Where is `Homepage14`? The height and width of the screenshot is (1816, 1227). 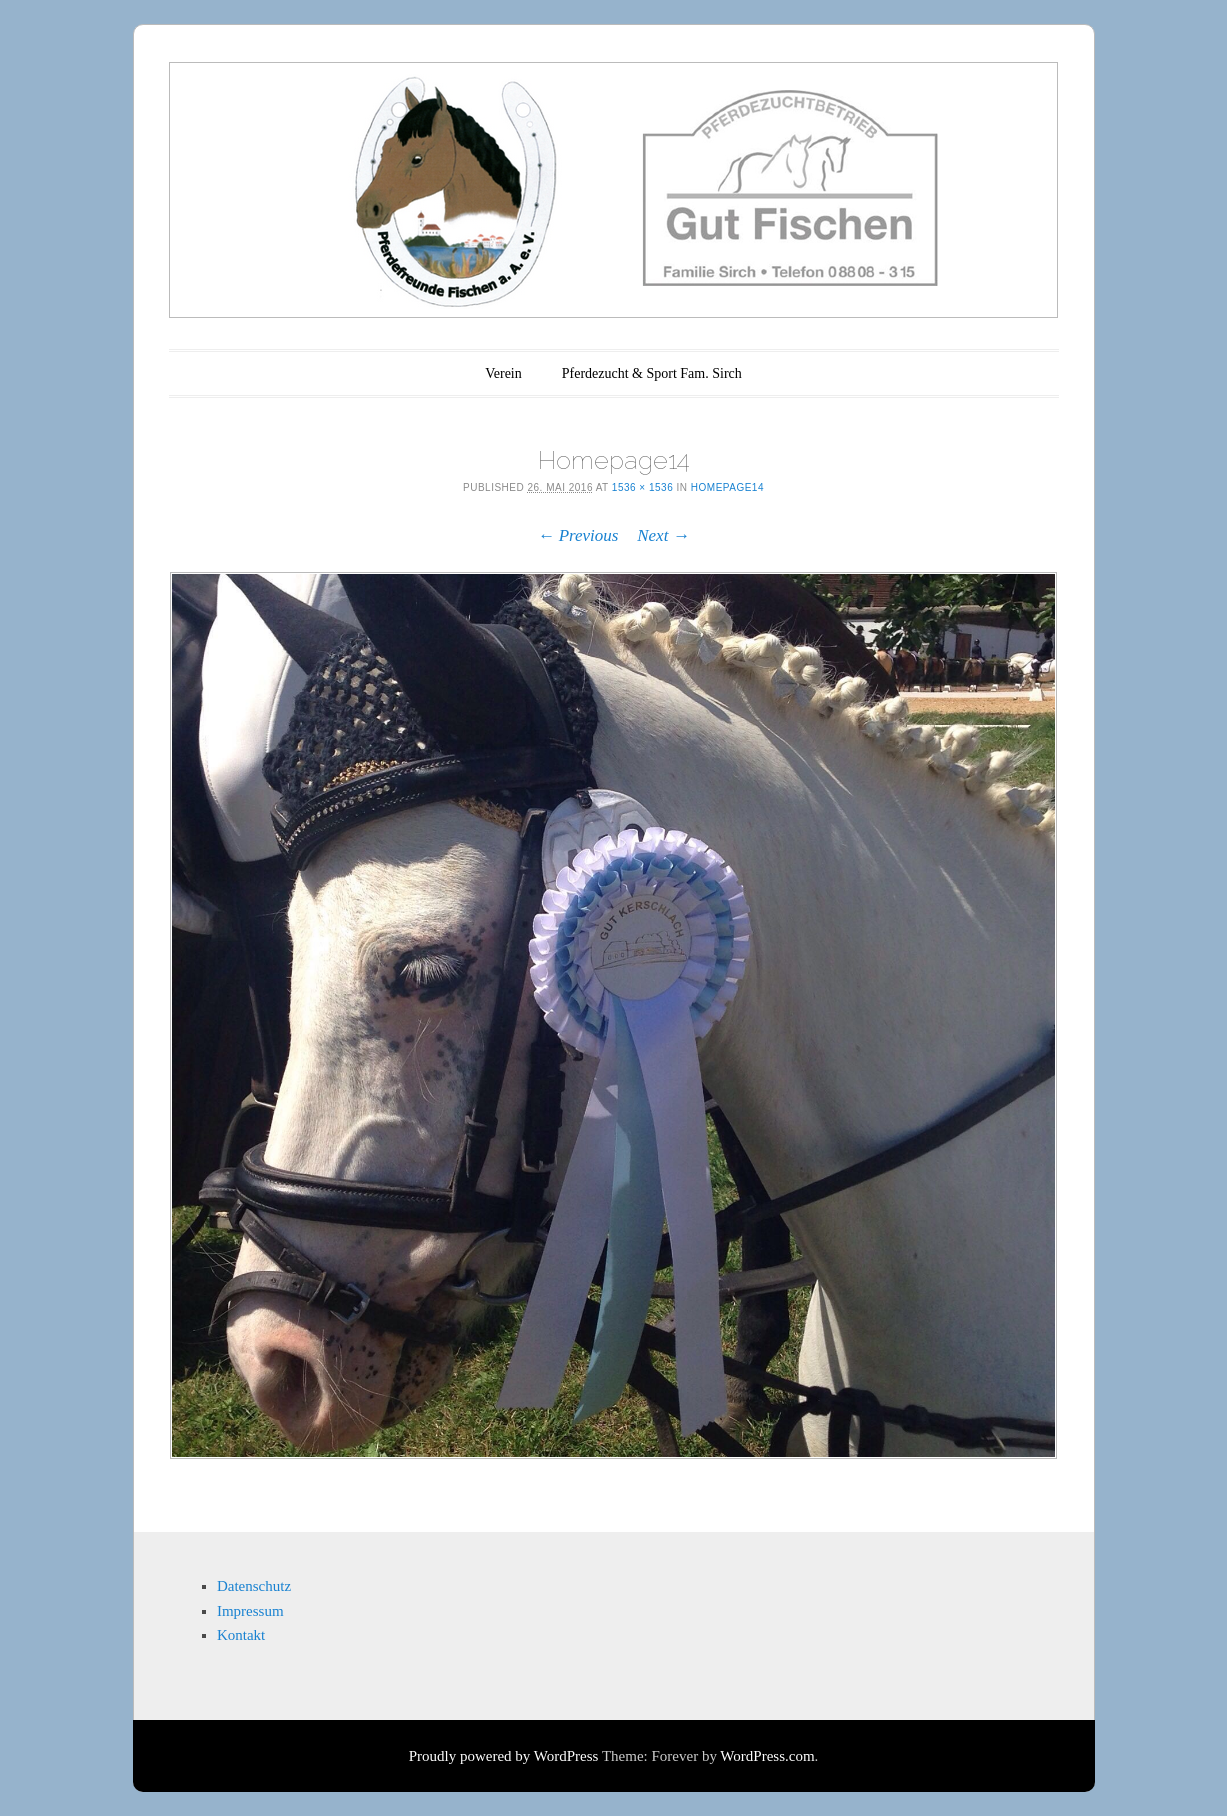
Homepage14 is located at coordinates (727, 487).